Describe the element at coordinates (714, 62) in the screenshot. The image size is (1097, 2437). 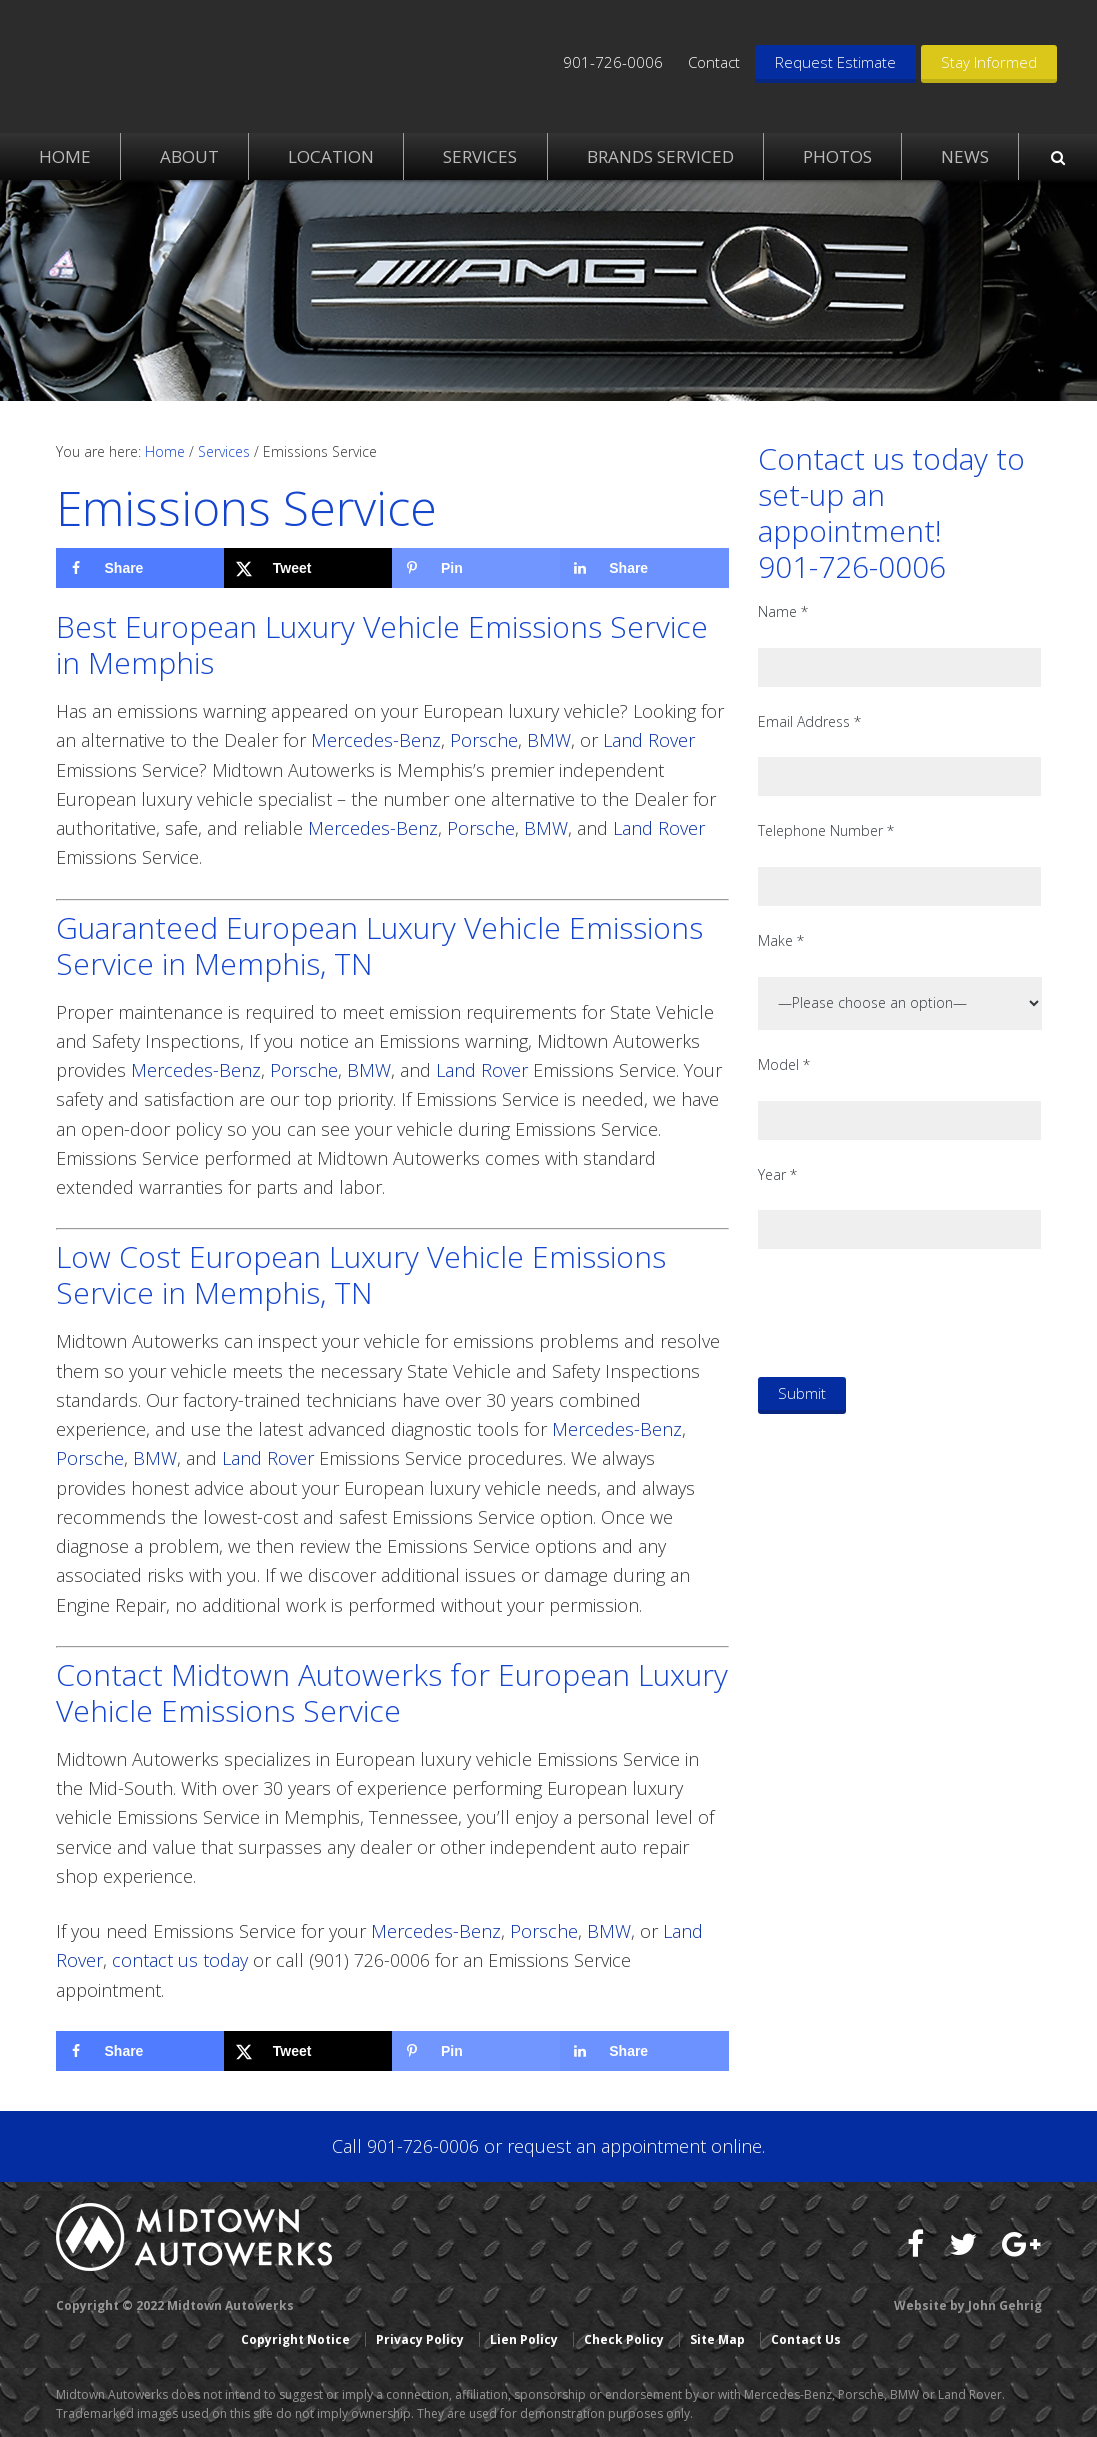
I see `Contact` at that location.